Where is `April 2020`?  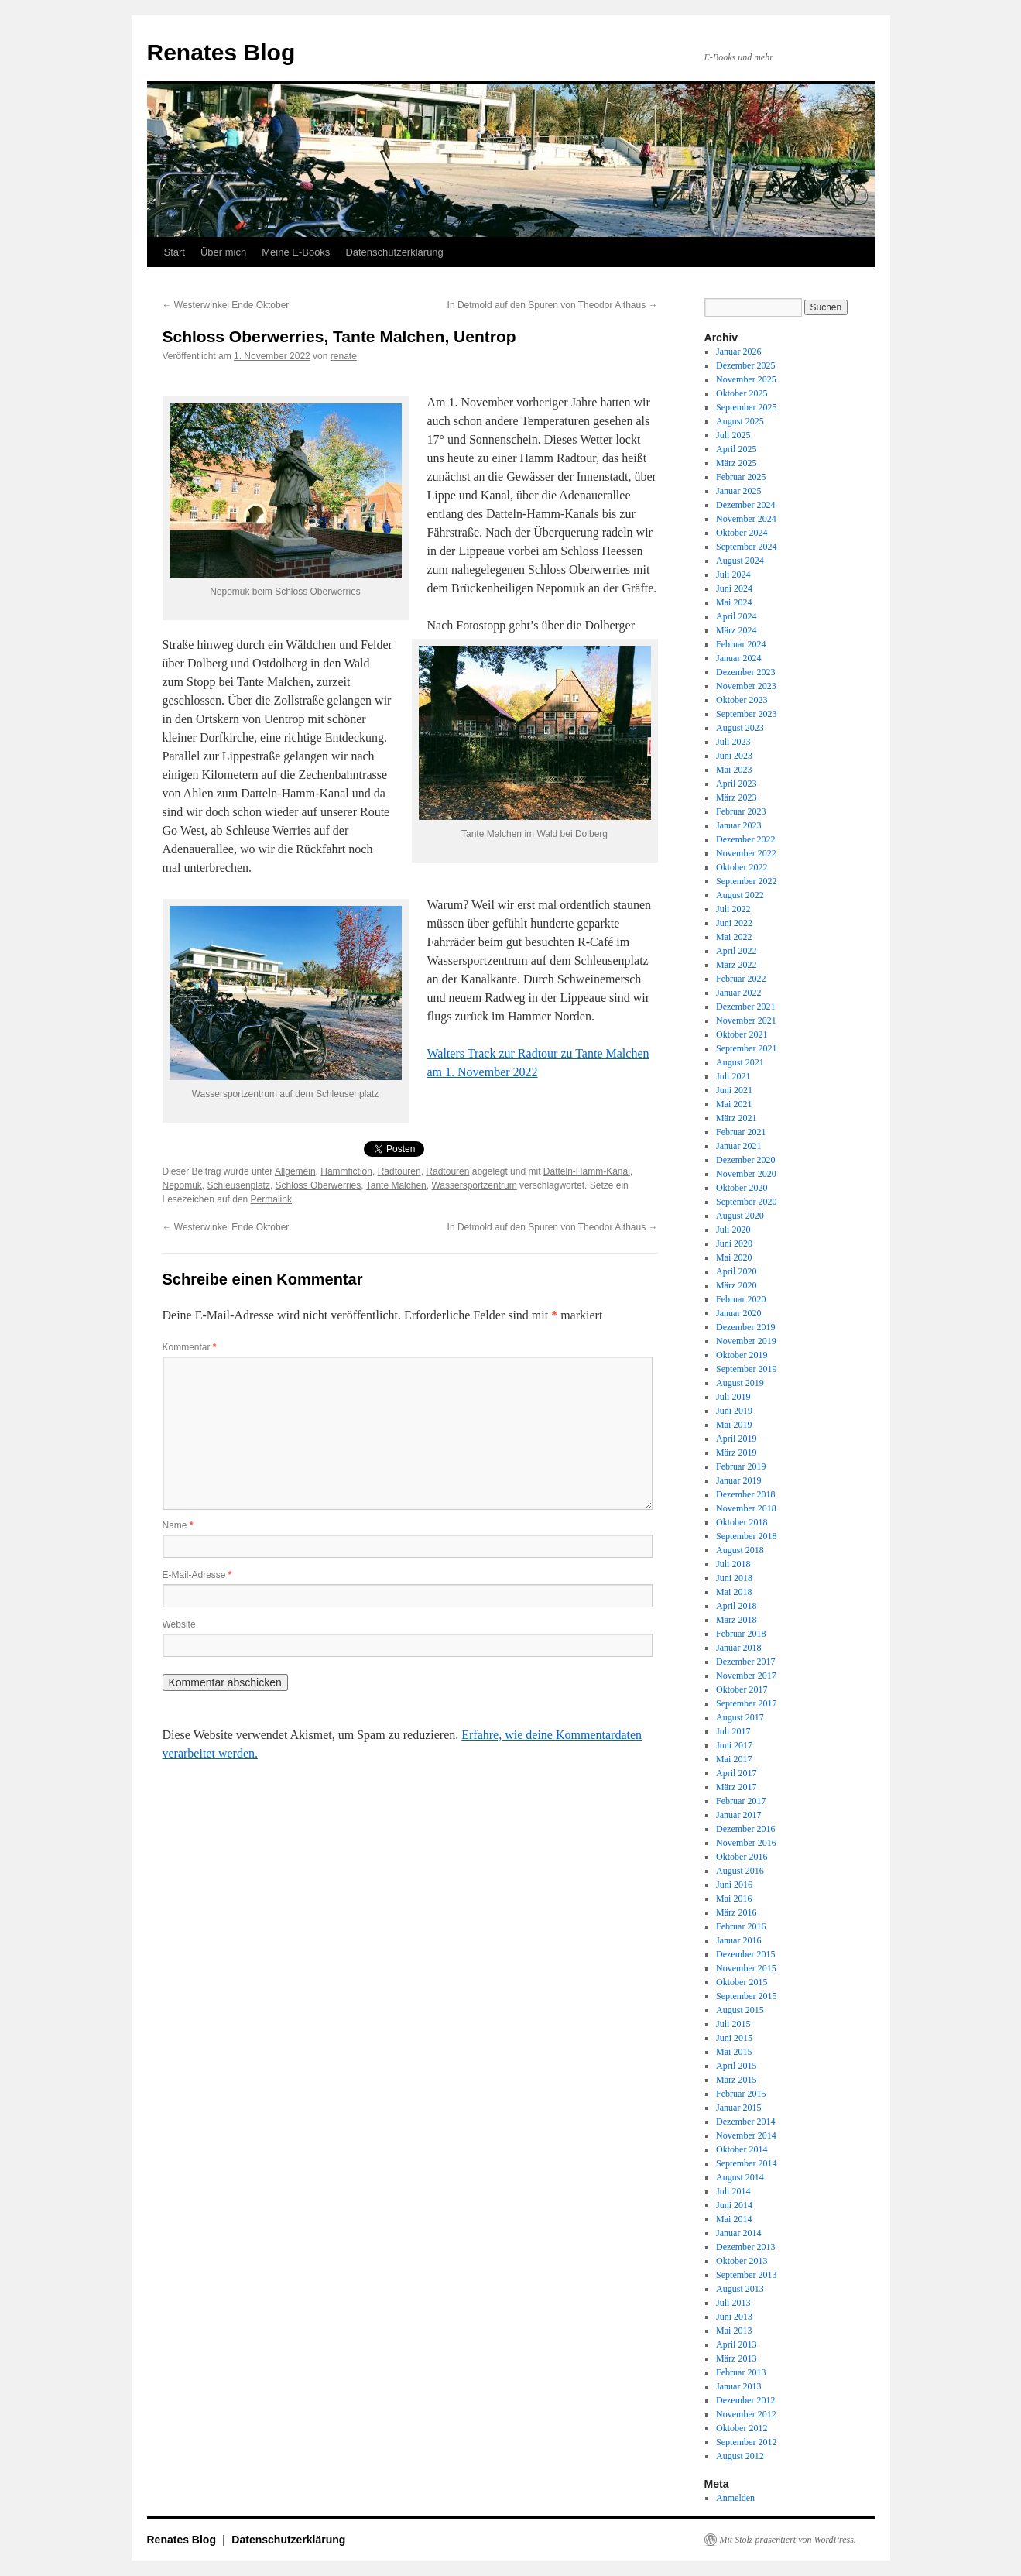 April 2020 is located at coordinates (736, 1271).